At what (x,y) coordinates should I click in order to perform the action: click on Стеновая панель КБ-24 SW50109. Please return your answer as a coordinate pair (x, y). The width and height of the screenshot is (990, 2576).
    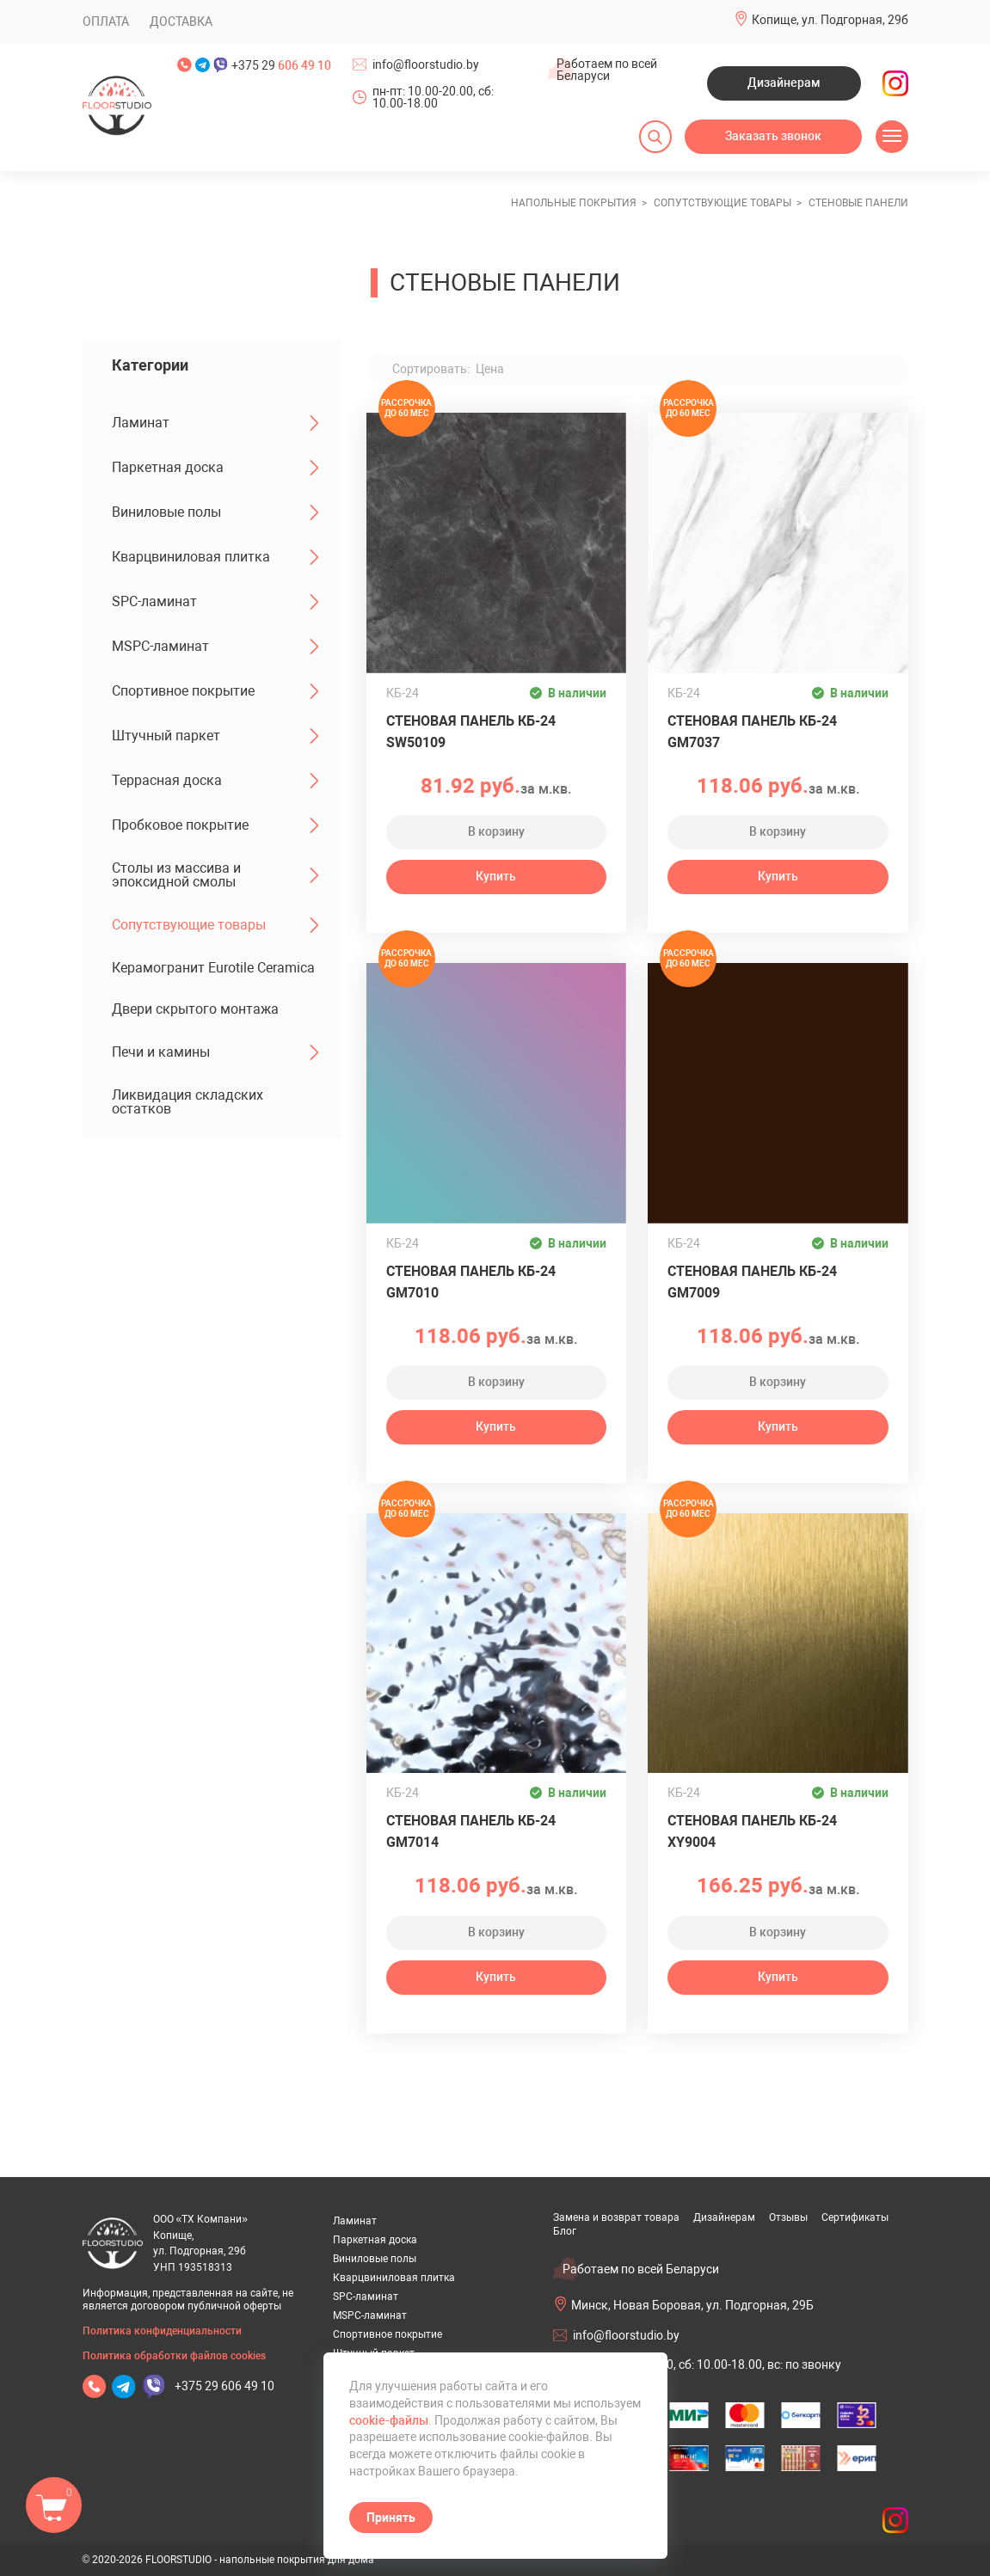
    Looking at the image, I should click on (471, 732).